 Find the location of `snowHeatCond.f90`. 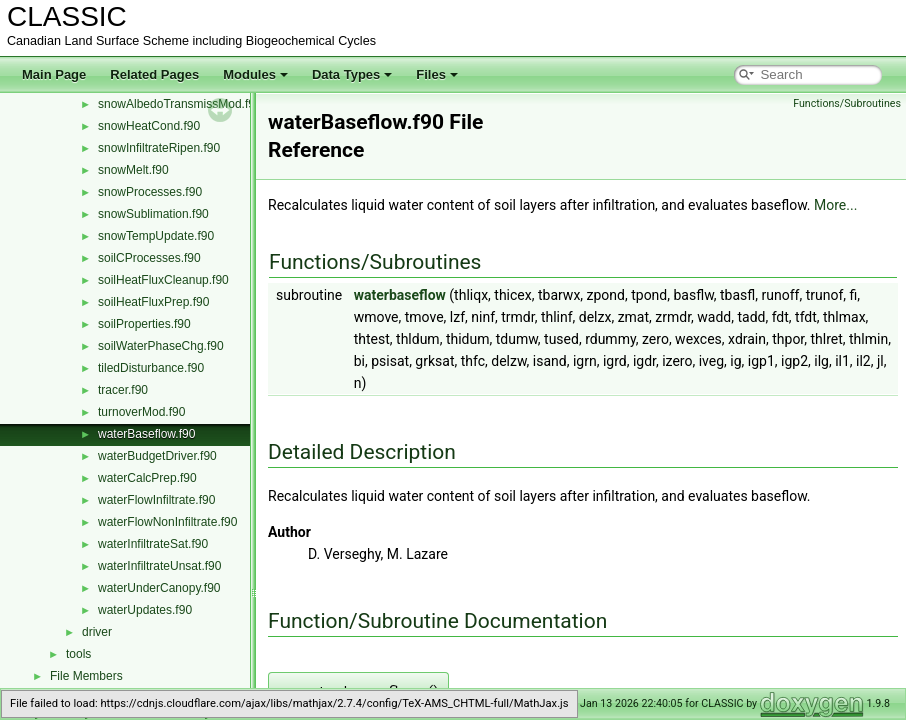

snowHeatCond.f90 is located at coordinates (149, 126).